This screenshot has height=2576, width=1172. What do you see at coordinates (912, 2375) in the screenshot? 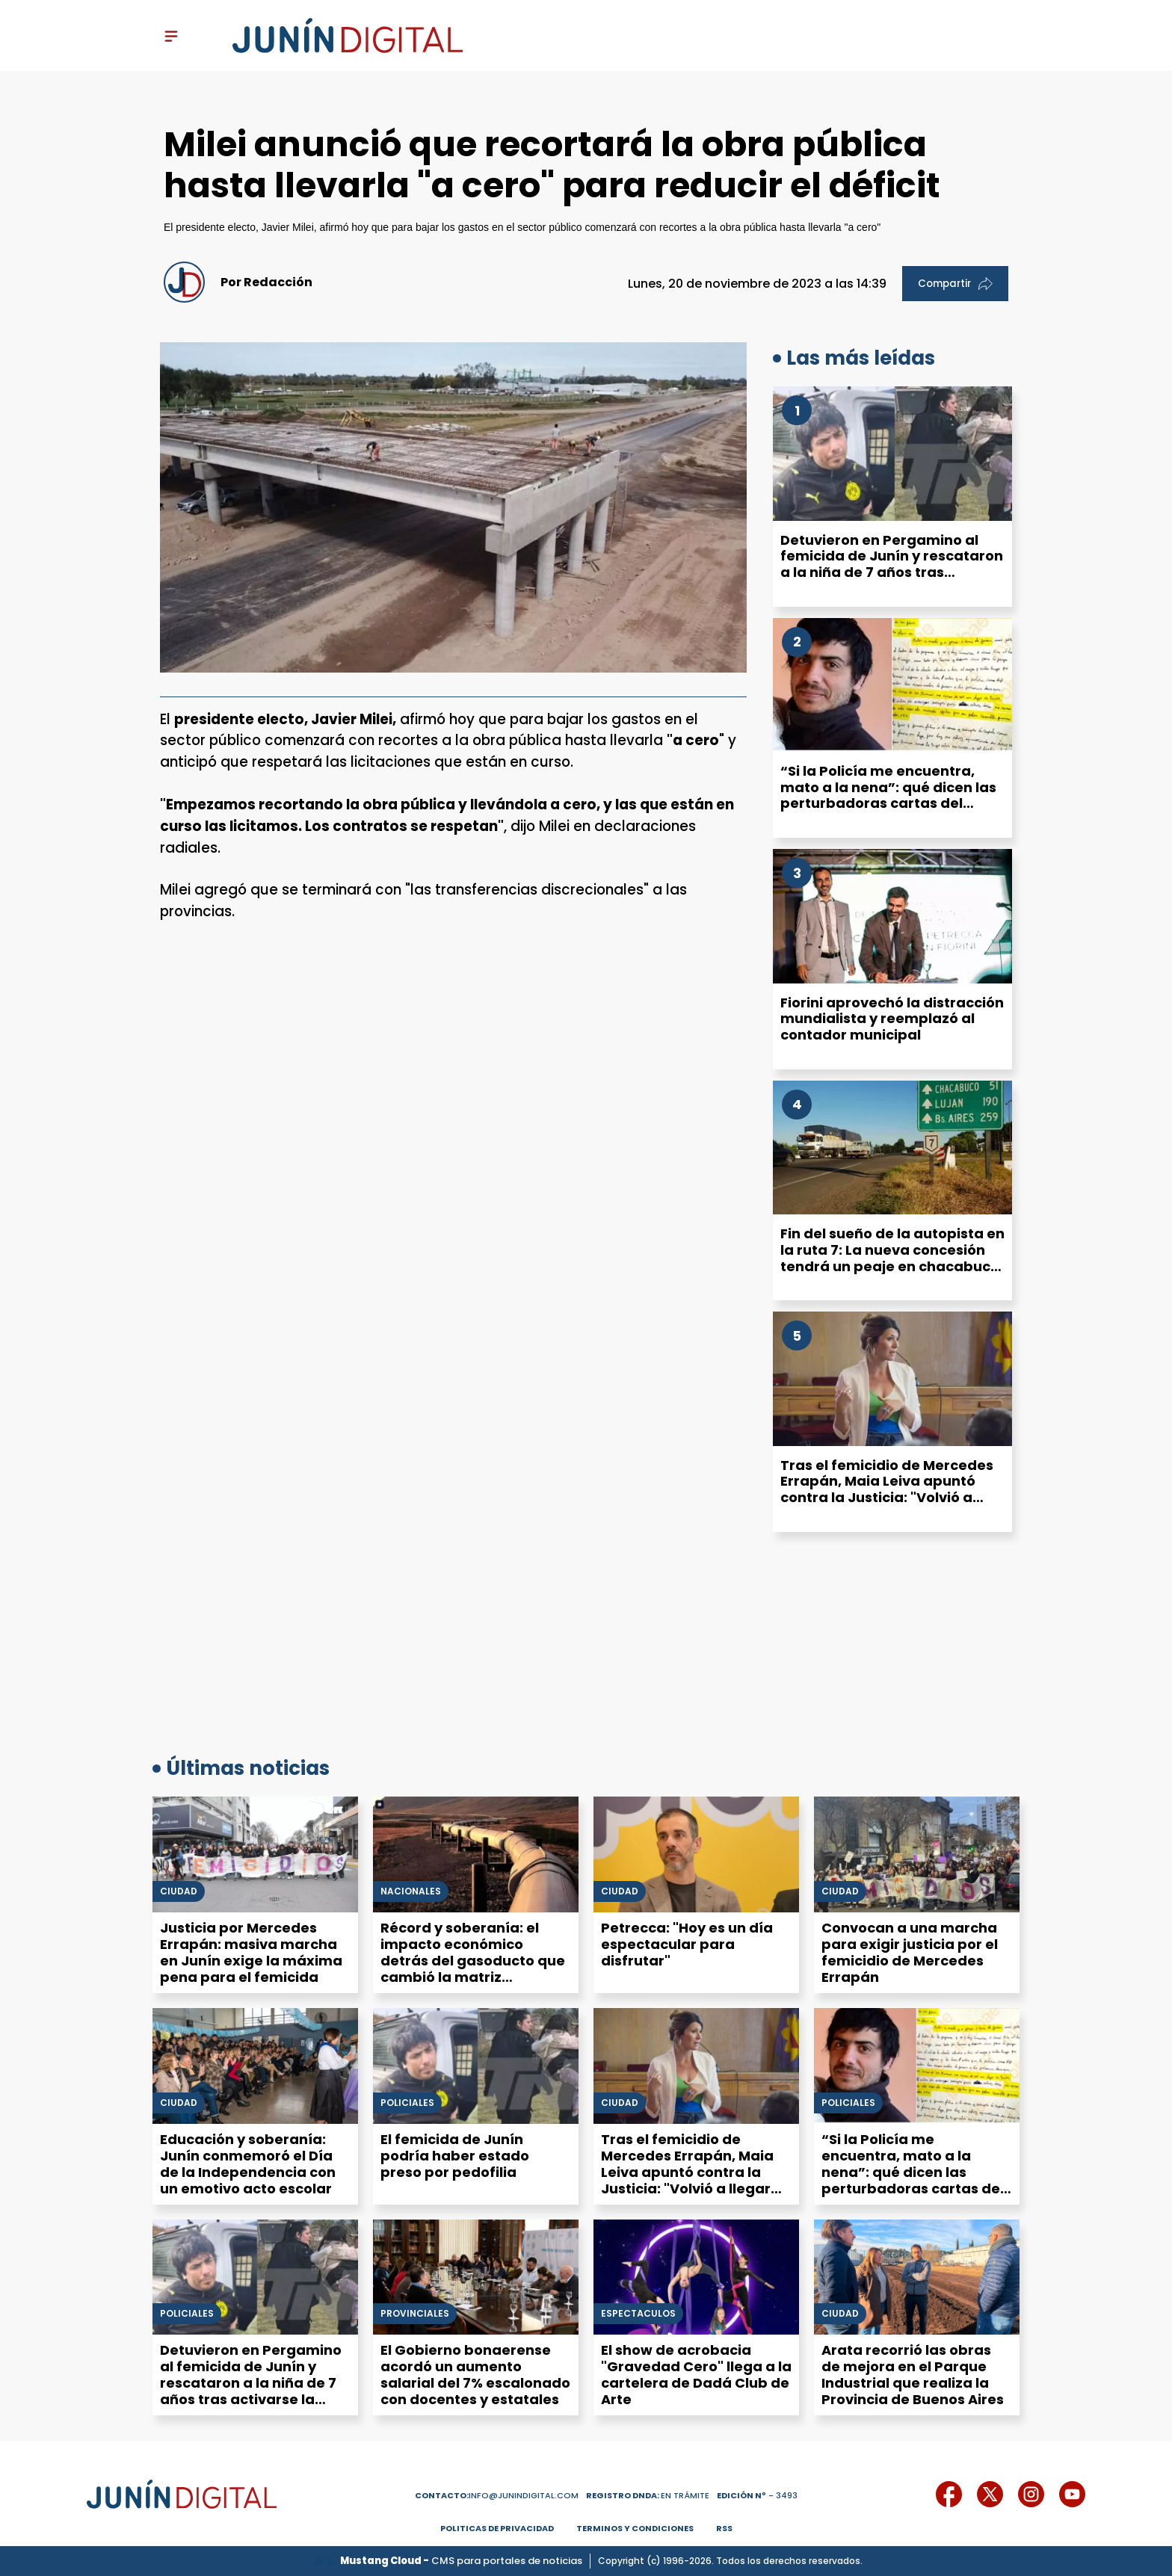
I see `Arata recorrió las obras de mejora en el Parque Industrial que realiza la Provincia de Buenos Aires` at bounding box center [912, 2375].